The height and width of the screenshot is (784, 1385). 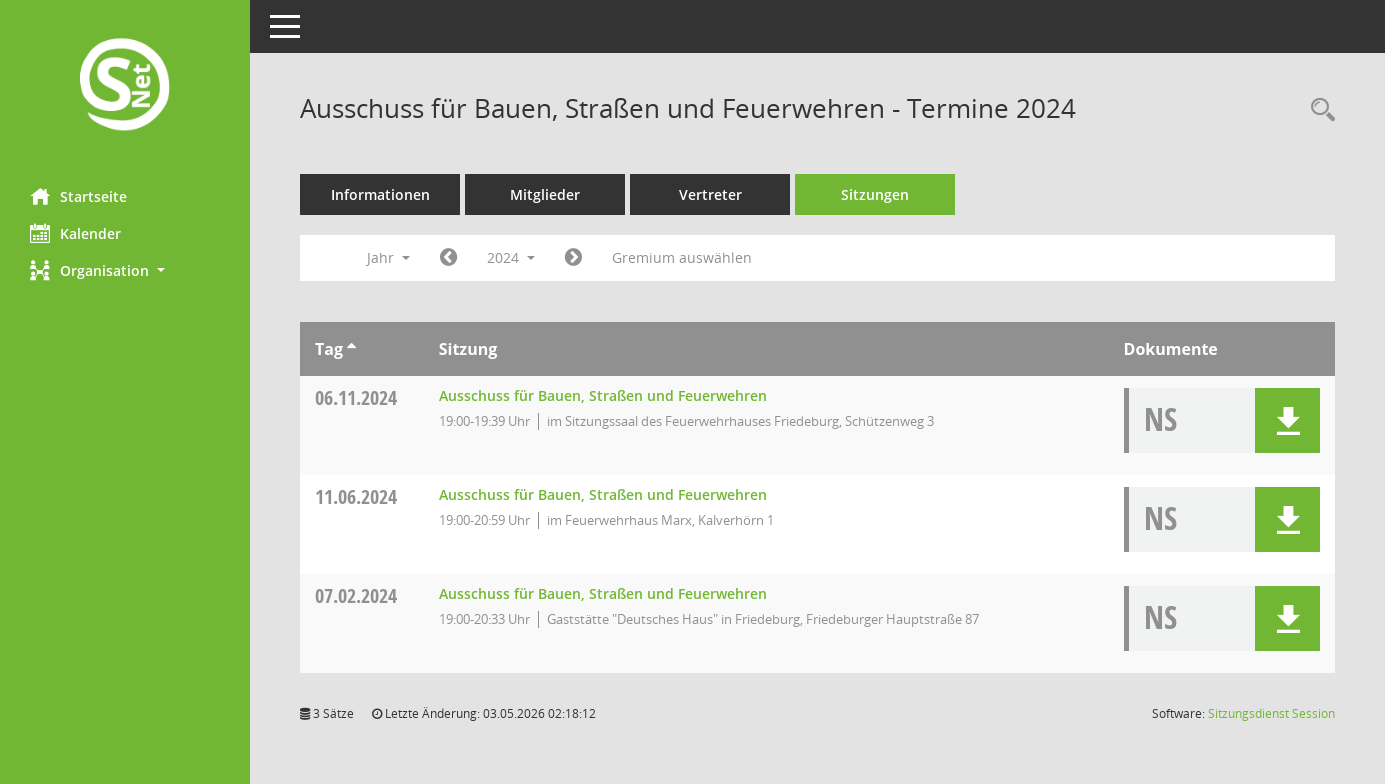 What do you see at coordinates (351, 349) in the screenshot?
I see `[Sortieren: nach Tag aufsteigend]` at bounding box center [351, 349].